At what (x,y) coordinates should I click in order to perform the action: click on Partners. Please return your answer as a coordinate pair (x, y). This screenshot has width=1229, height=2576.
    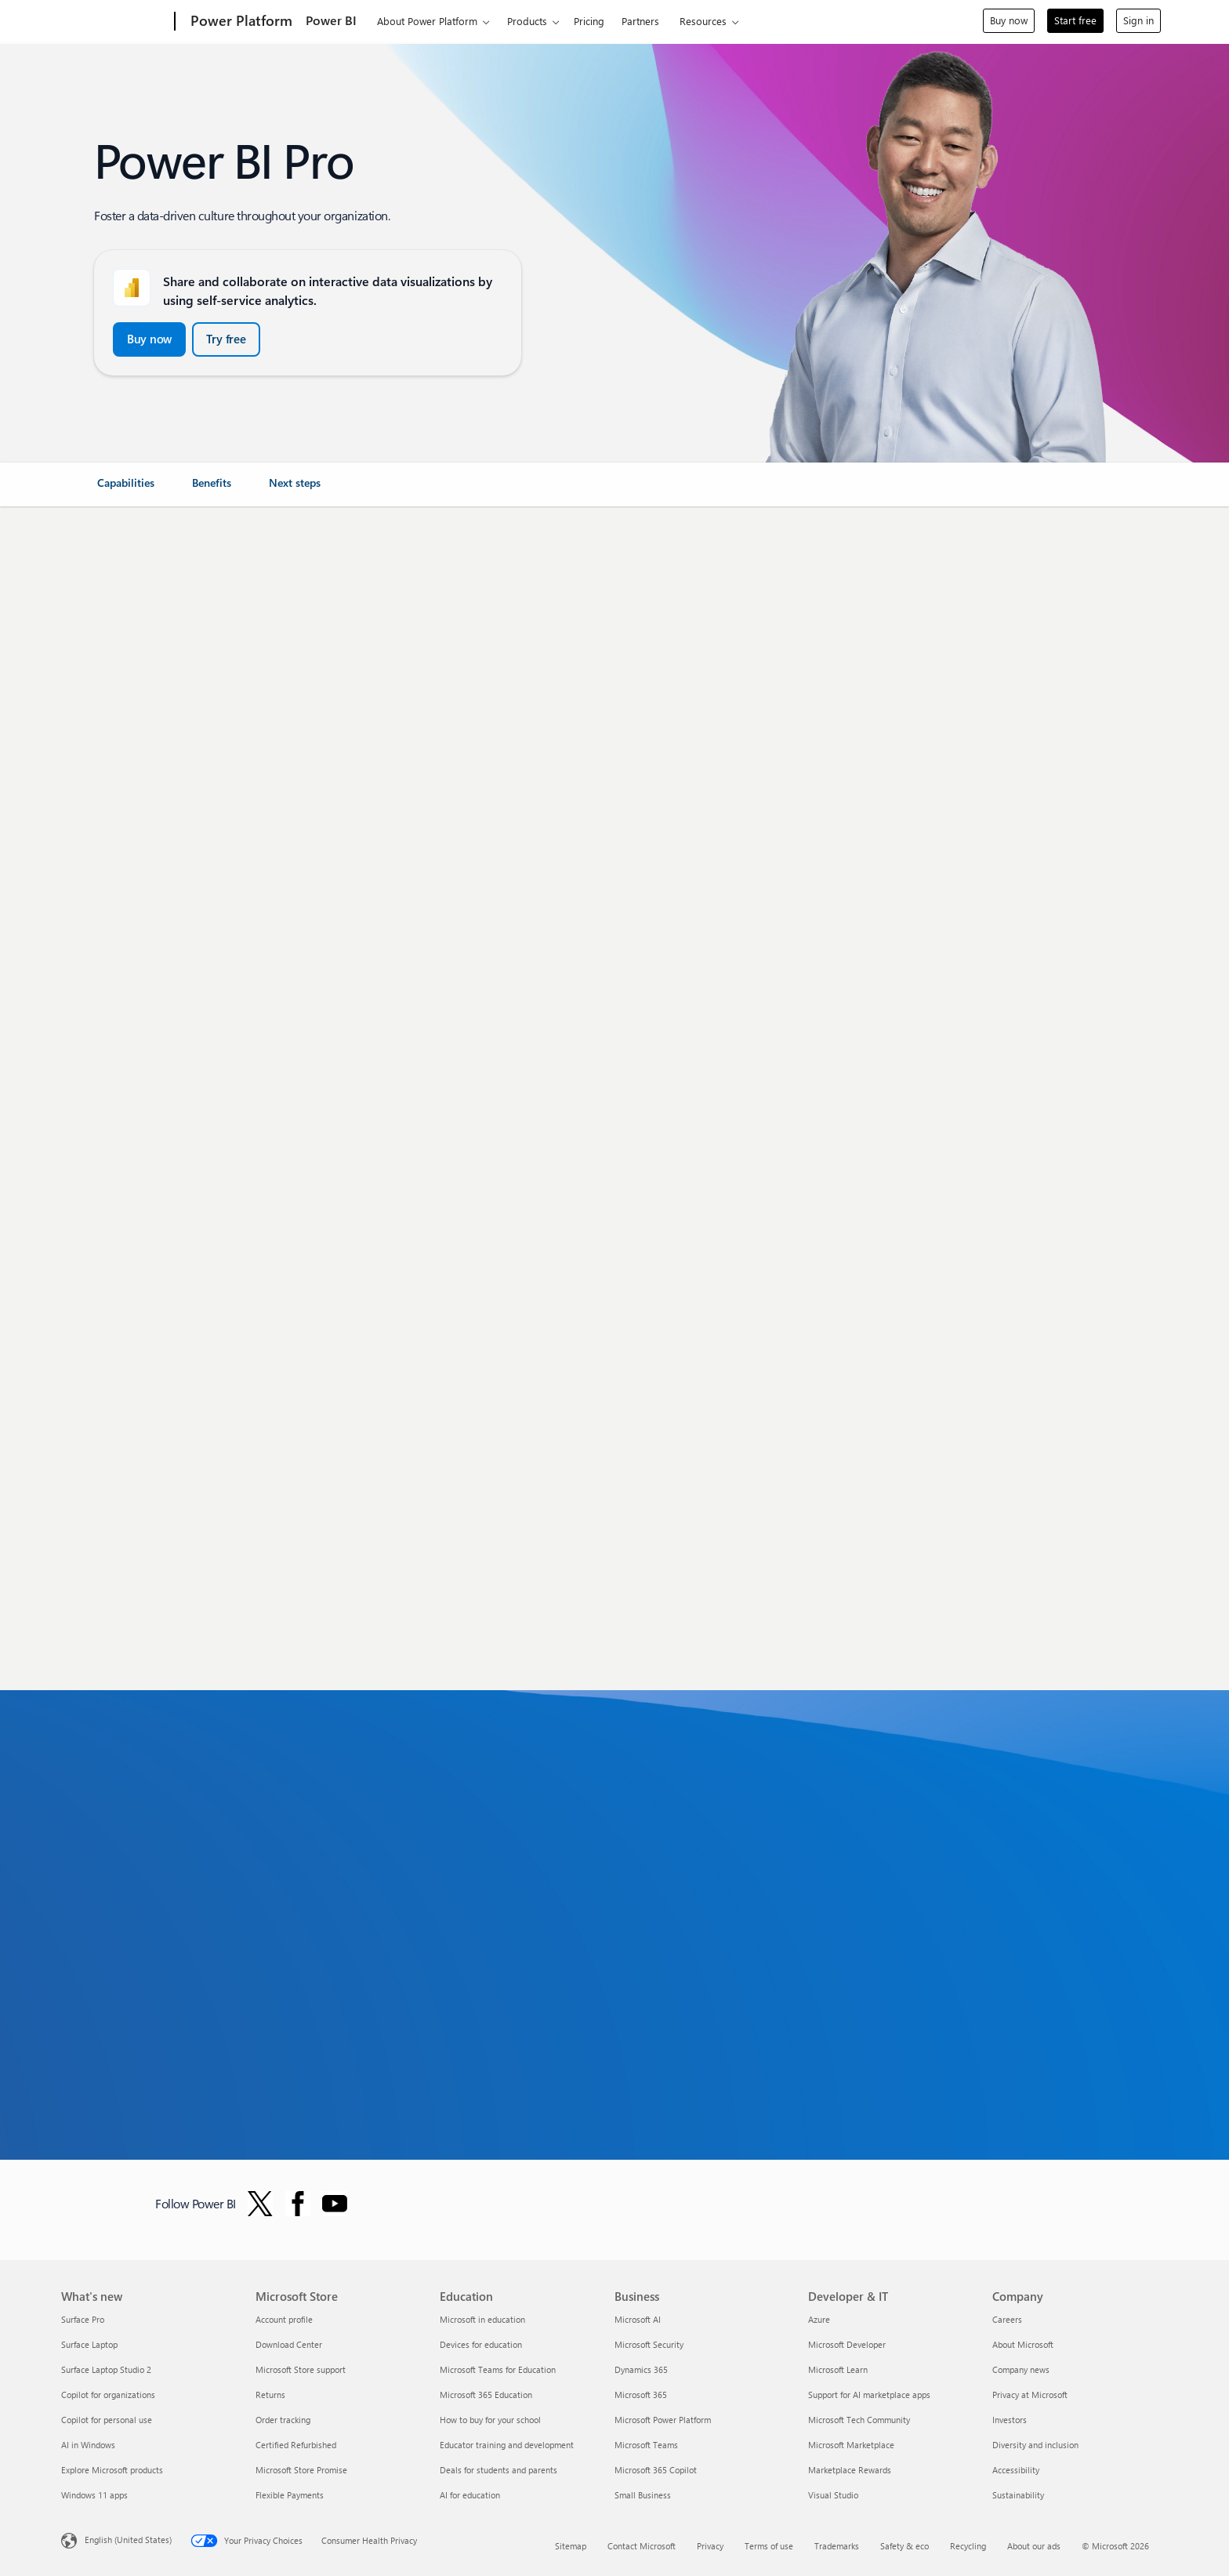
    Looking at the image, I should click on (640, 20).